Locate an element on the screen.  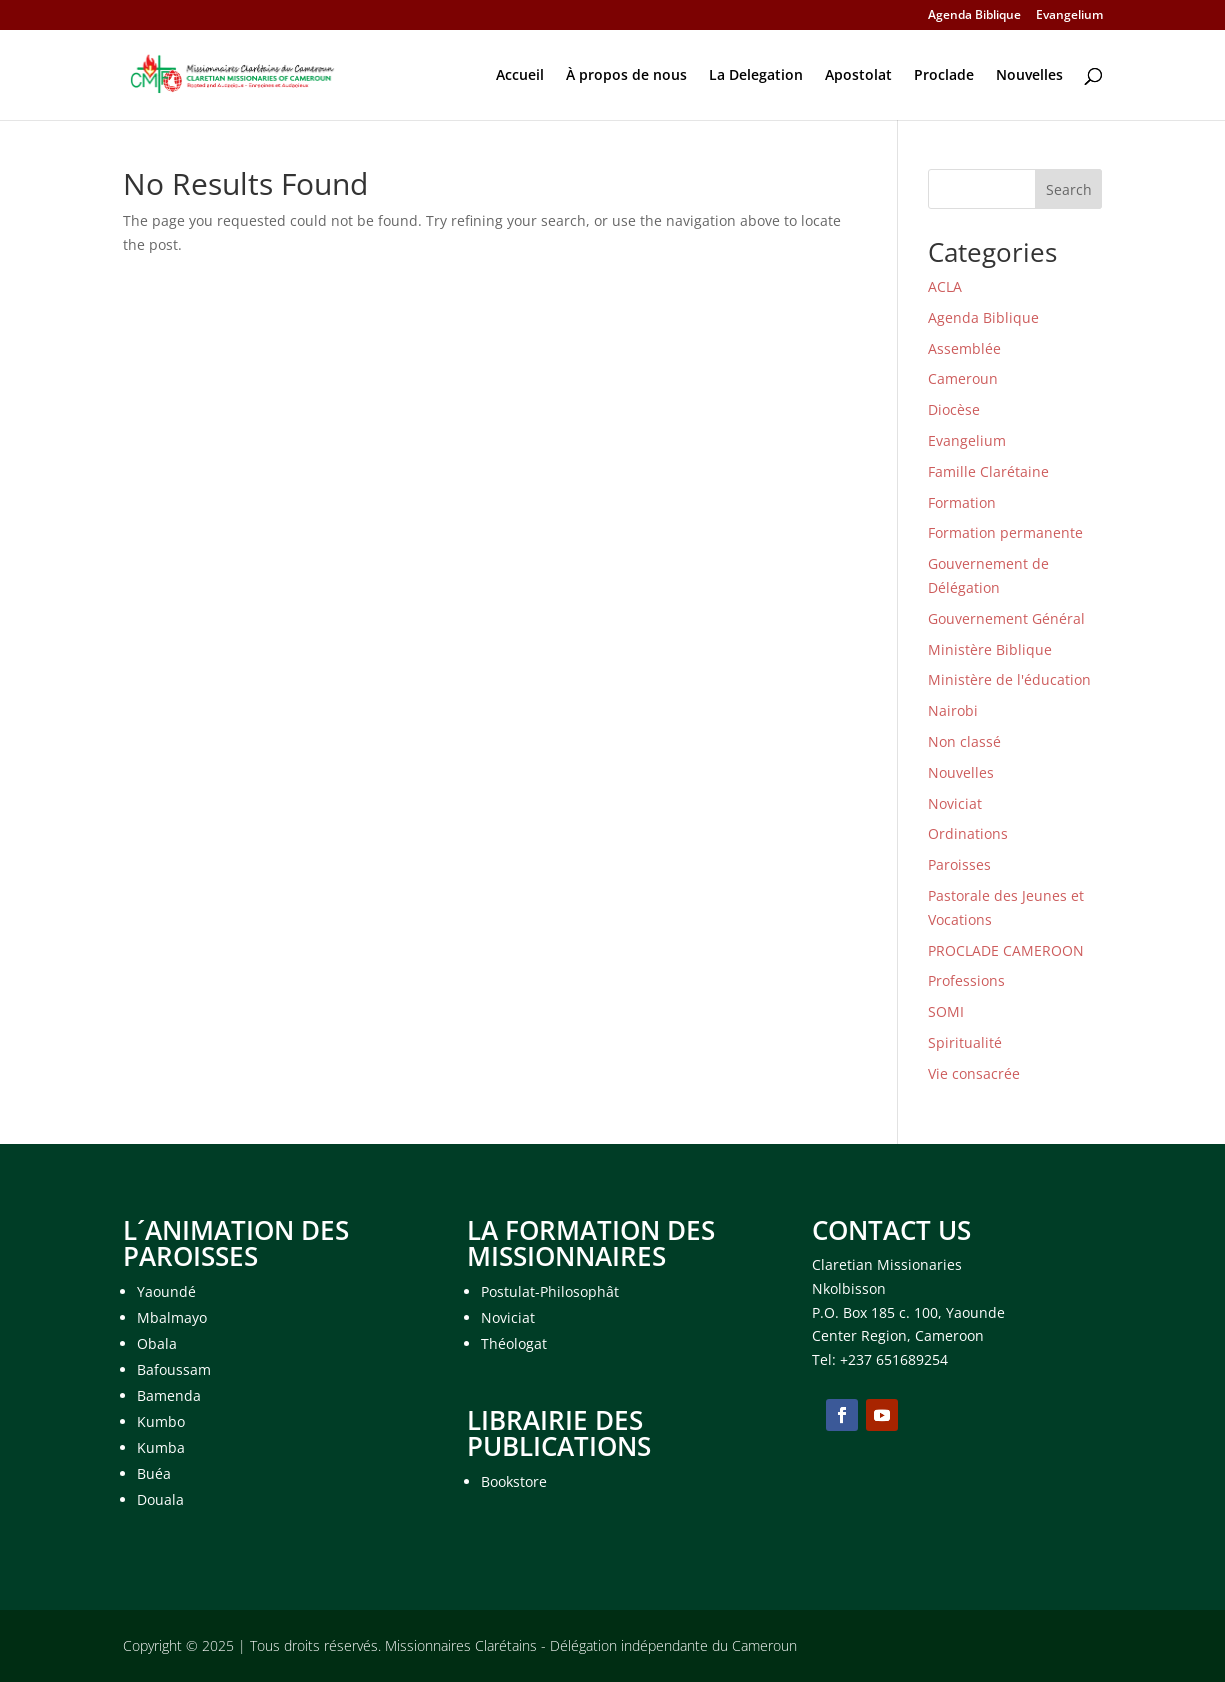
Assemblée is located at coordinates (964, 348).